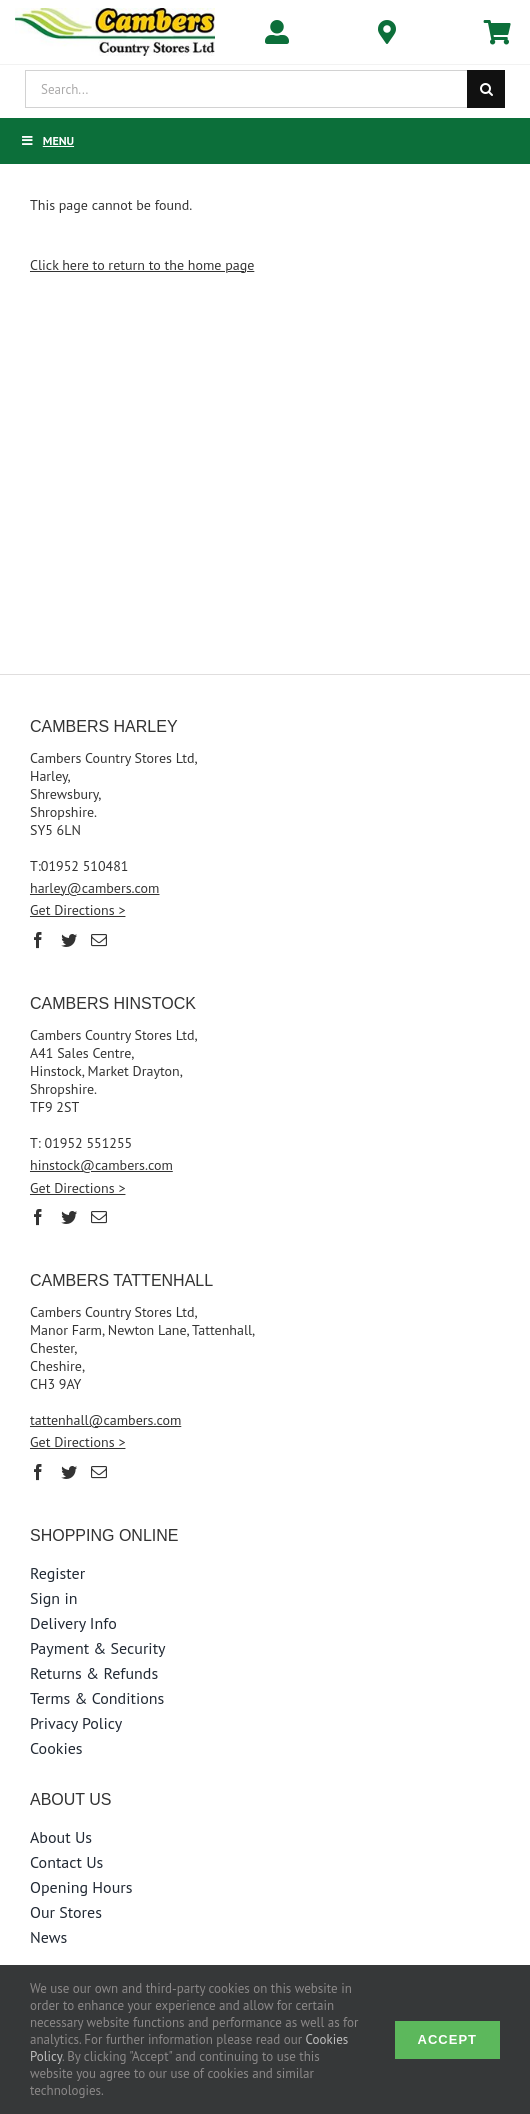 This screenshot has height=2114, width=530. Describe the element at coordinates (38, 940) in the screenshot. I see `[Facebook]` at that location.